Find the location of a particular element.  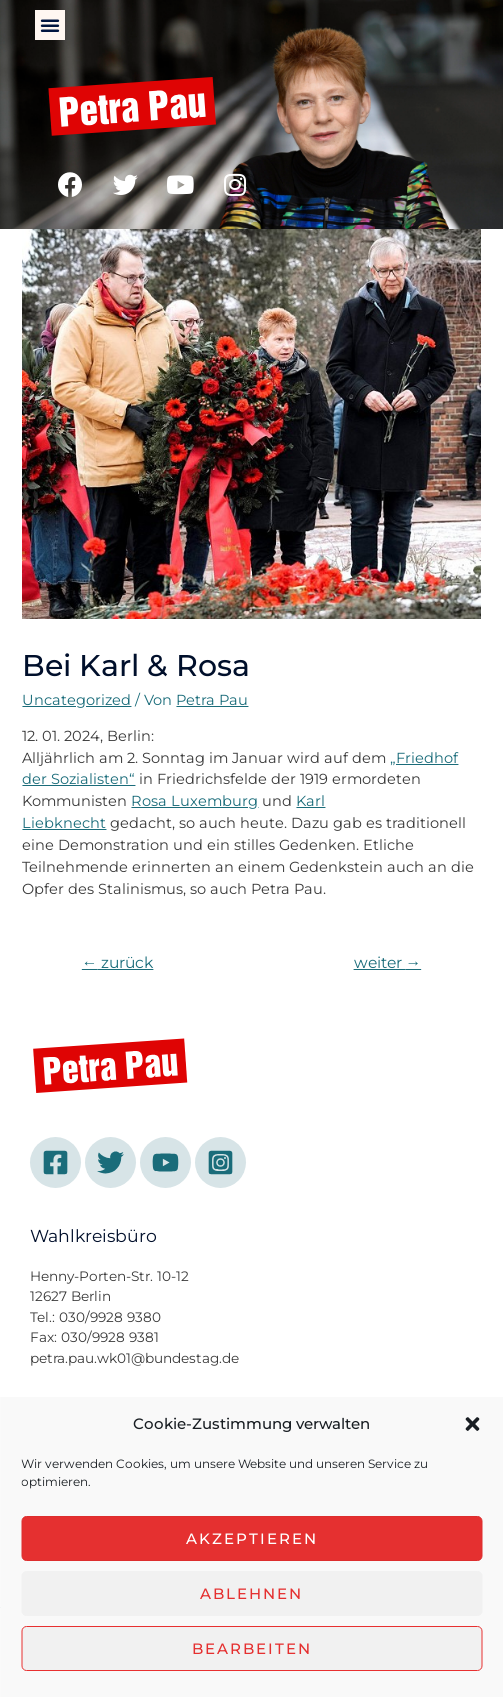

Ablehnen is located at coordinates (251, 1593).